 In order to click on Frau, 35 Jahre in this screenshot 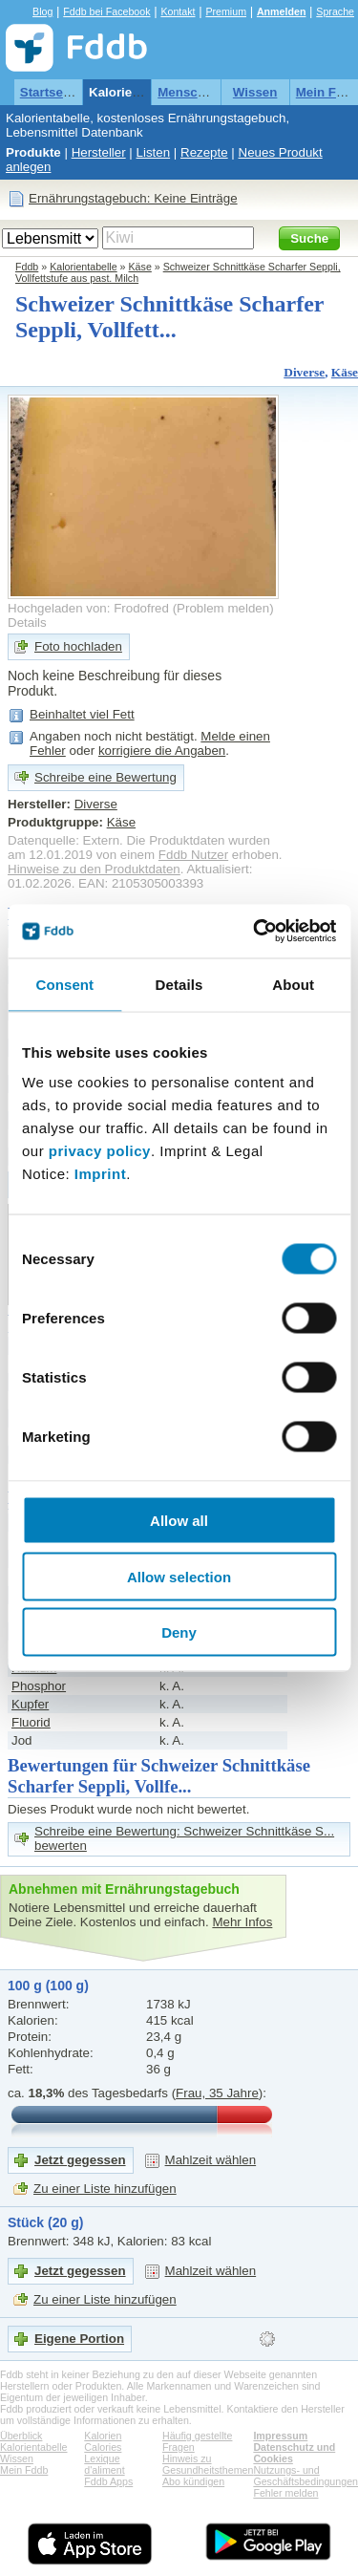, I will do `click(217, 2093)`.